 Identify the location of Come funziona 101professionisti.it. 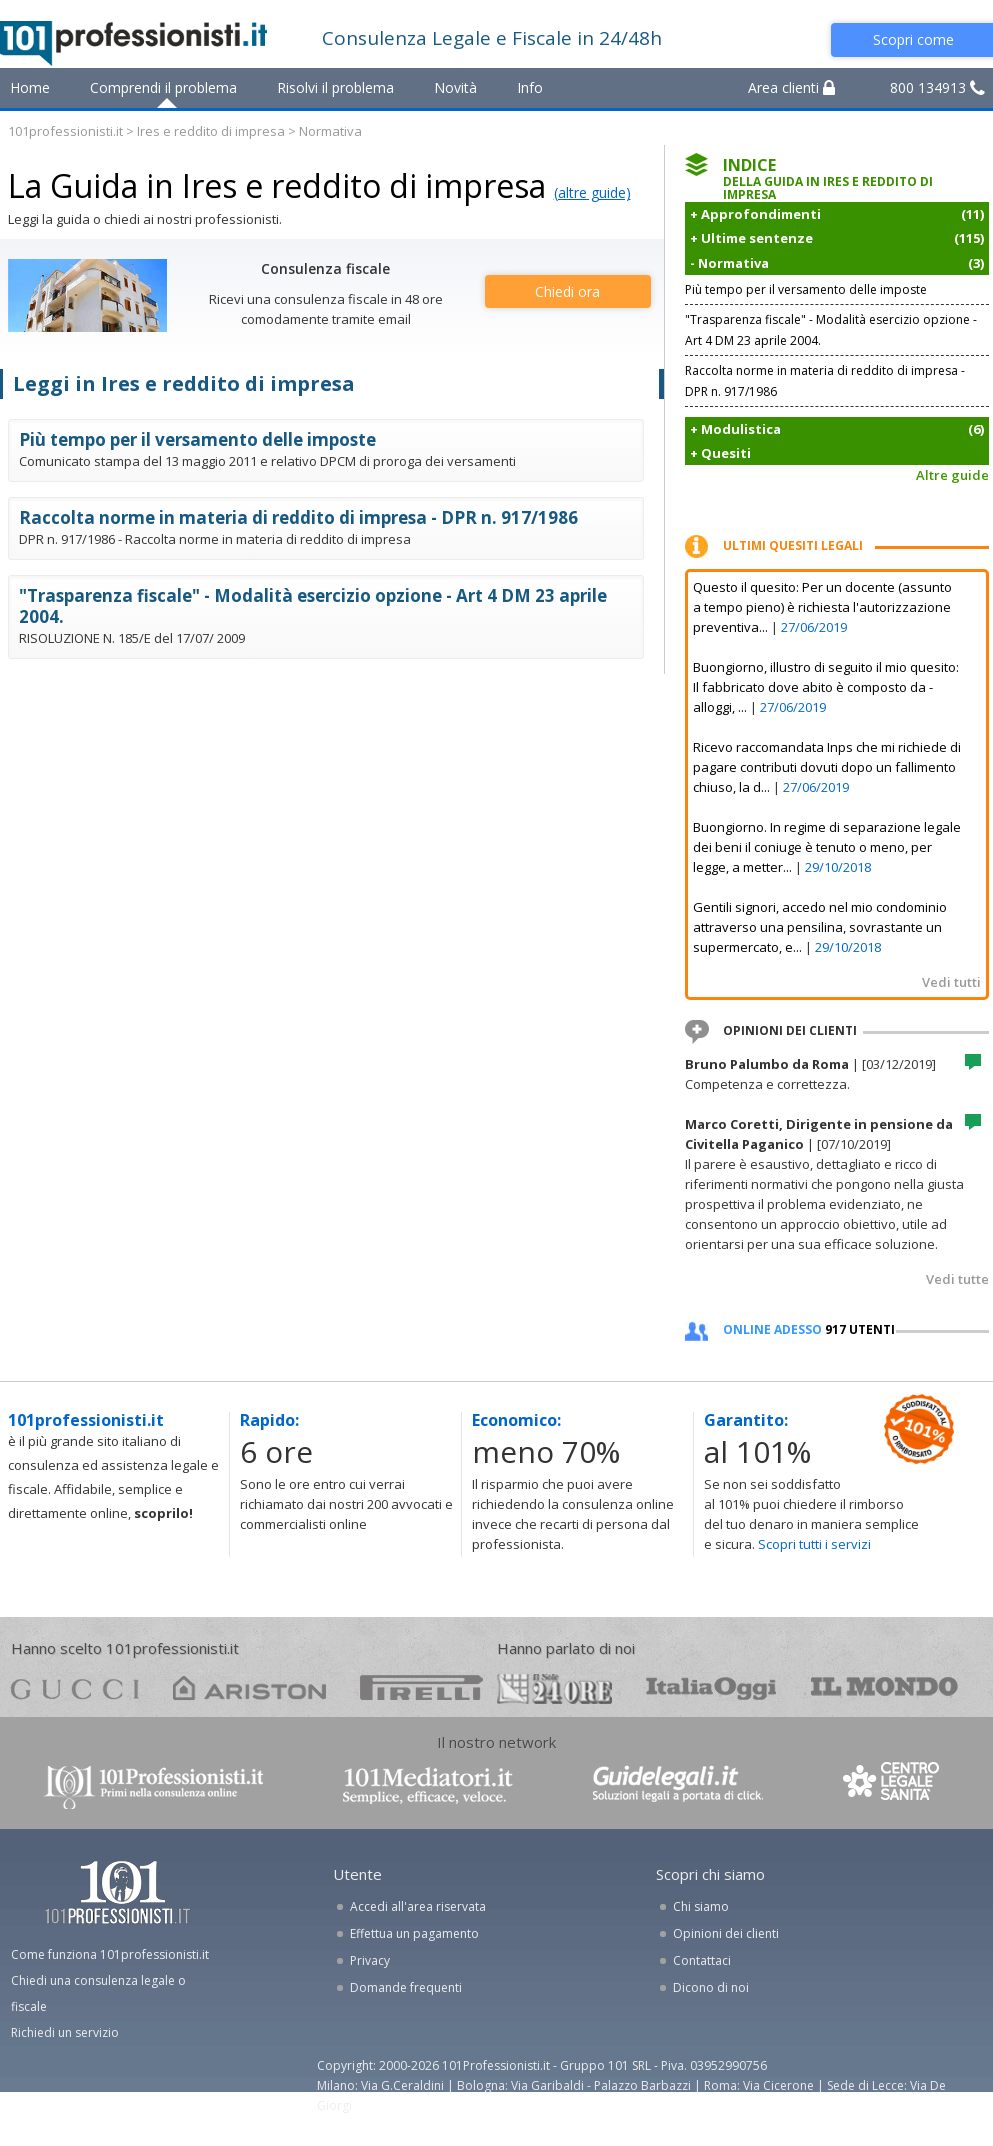
(110, 1954).